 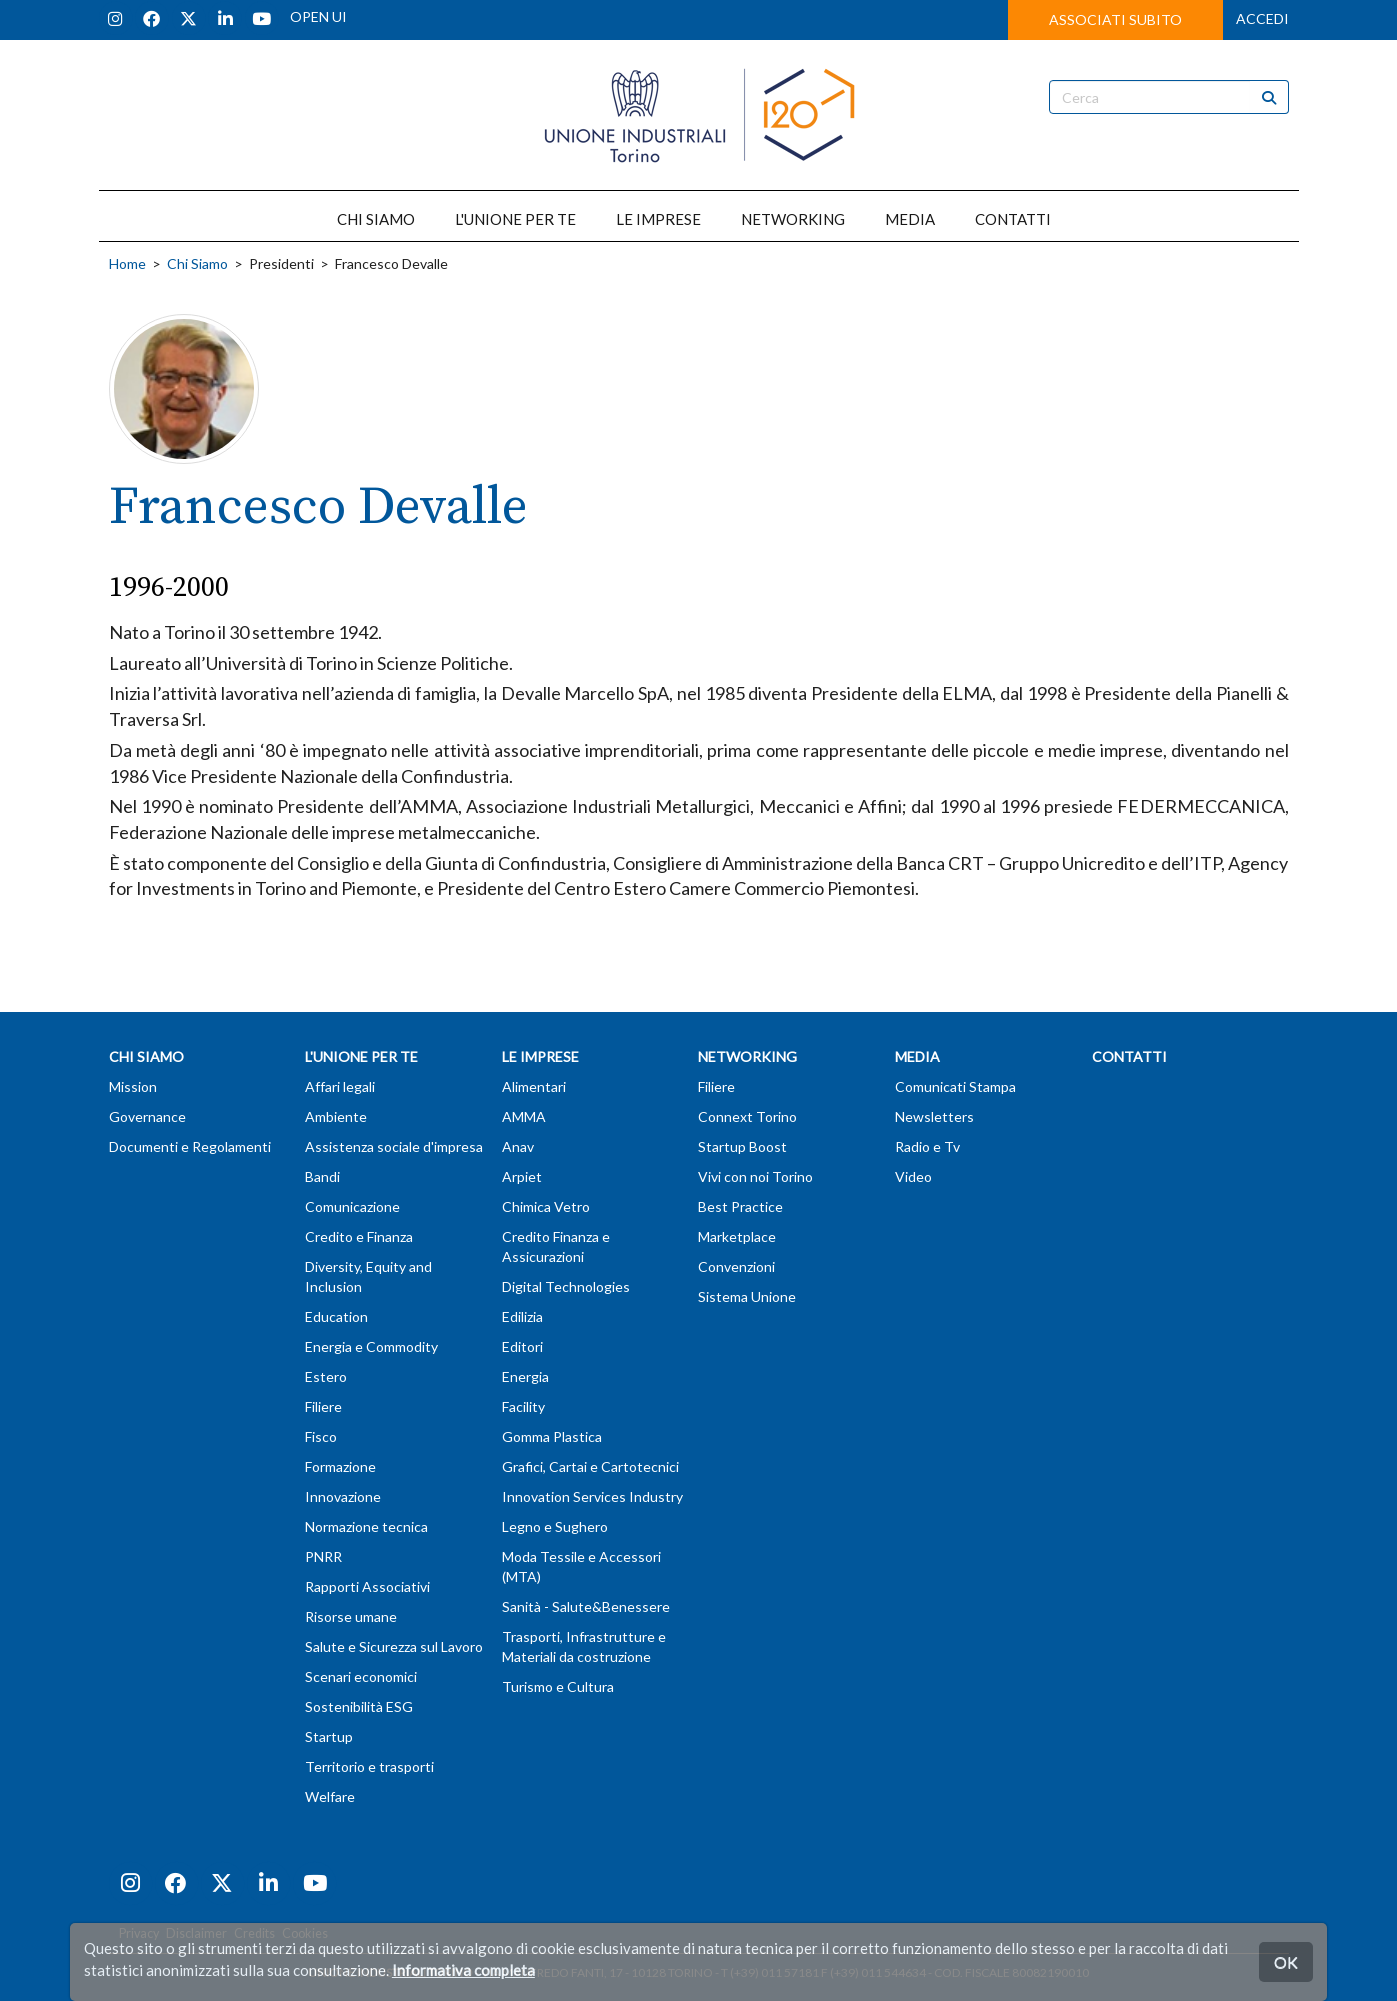 What do you see at coordinates (552, 1436) in the screenshot?
I see `Gomma Plastica` at bounding box center [552, 1436].